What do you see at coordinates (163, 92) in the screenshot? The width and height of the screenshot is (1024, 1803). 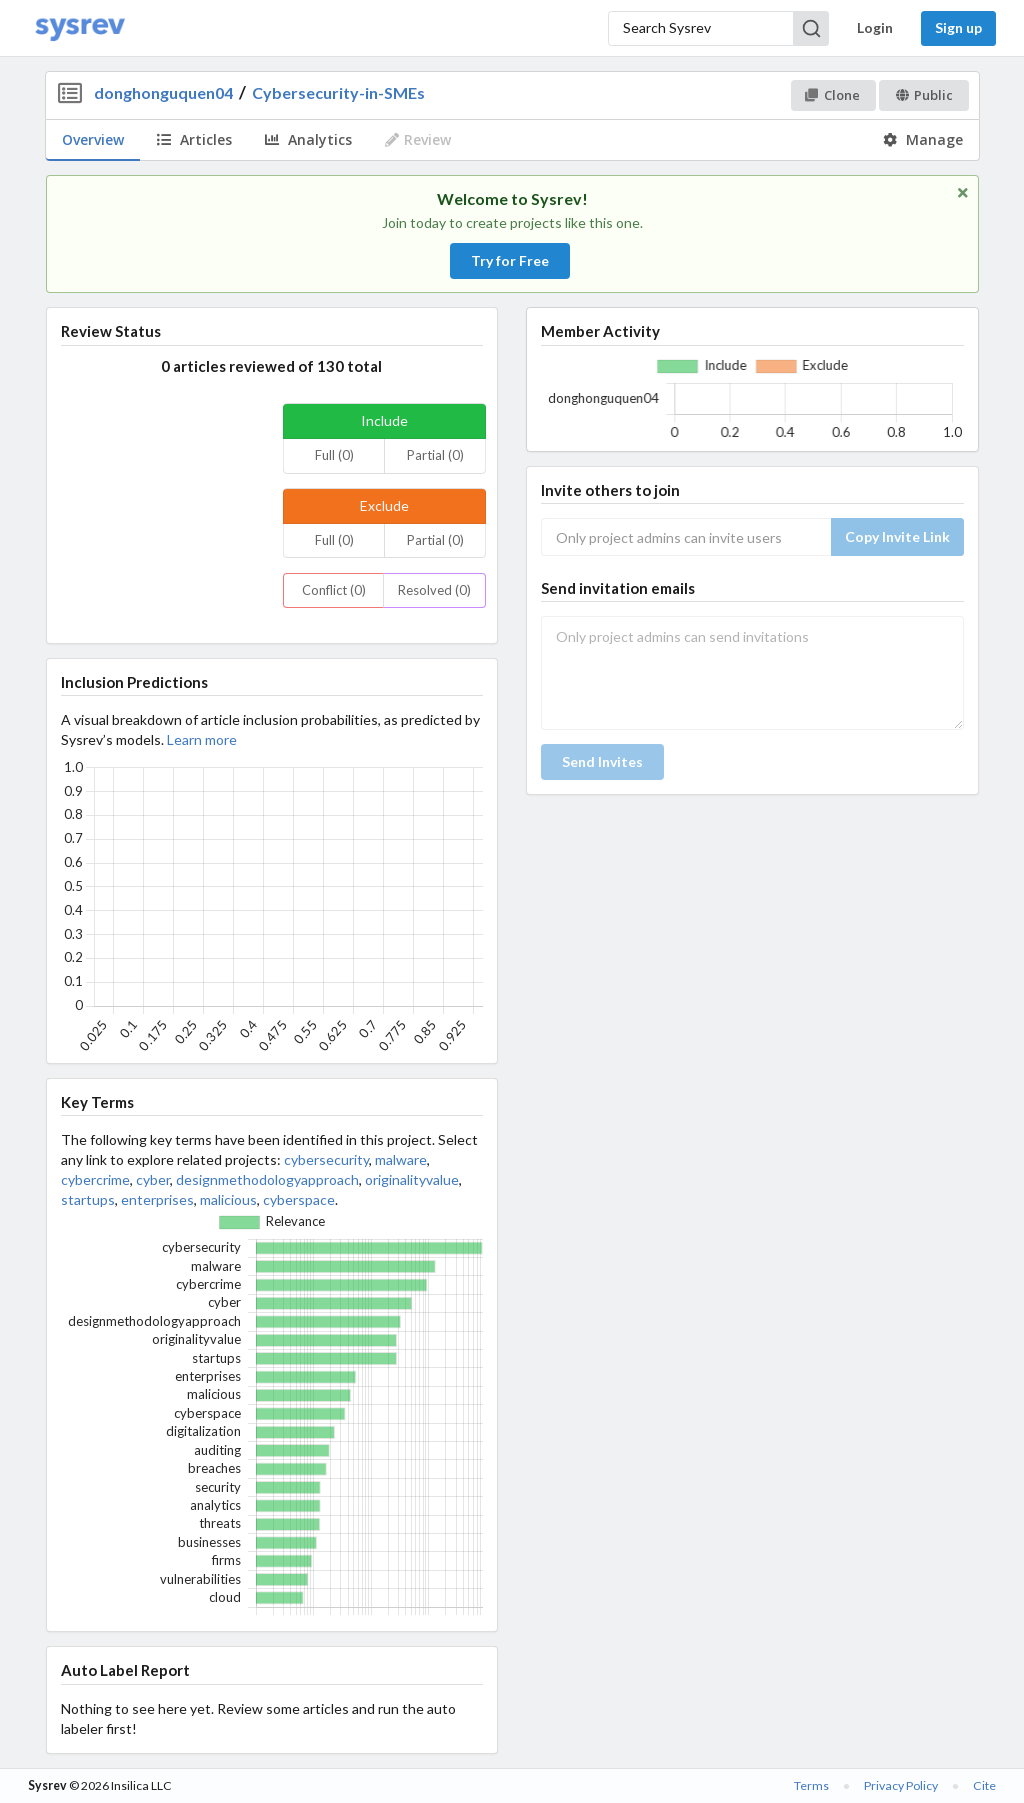 I see `donghonguquen04` at bounding box center [163, 92].